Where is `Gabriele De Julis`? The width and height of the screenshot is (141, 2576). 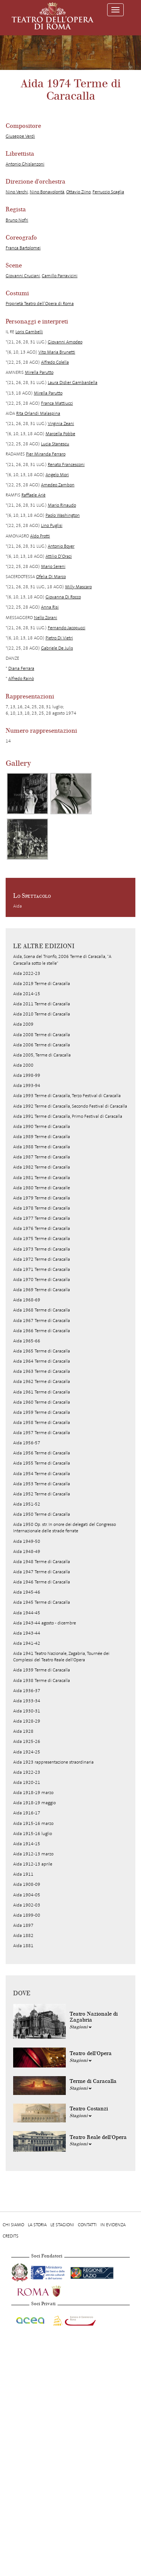 Gabriele De Julis is located at coordinates (57, 648).